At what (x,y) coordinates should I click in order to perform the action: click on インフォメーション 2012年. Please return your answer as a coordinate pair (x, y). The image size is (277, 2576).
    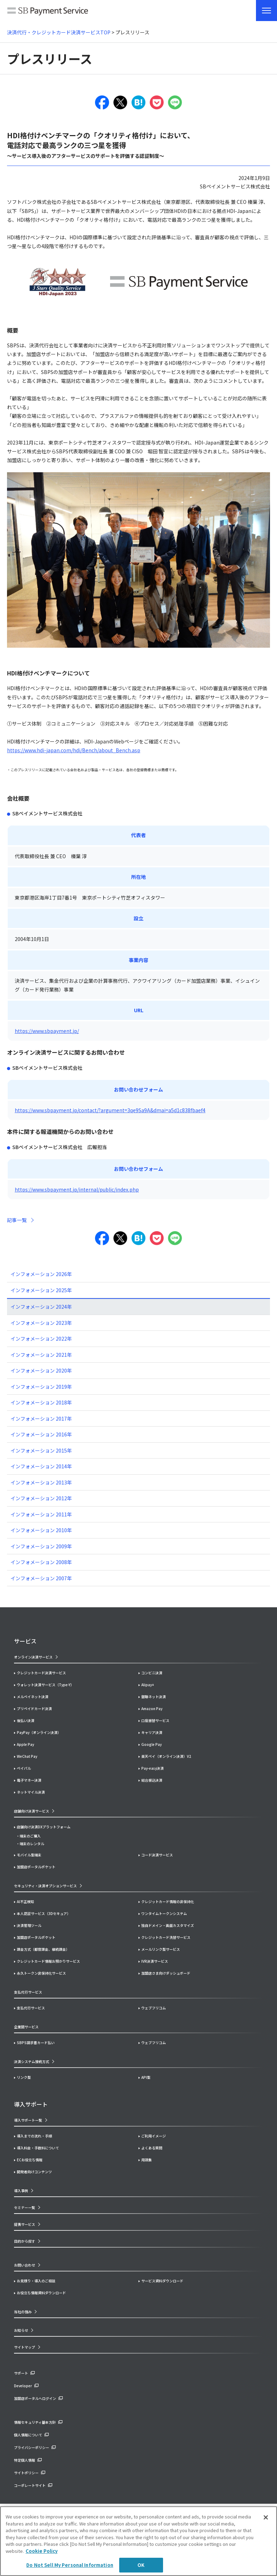
    Looking at the image, I should click on (41, 1498).